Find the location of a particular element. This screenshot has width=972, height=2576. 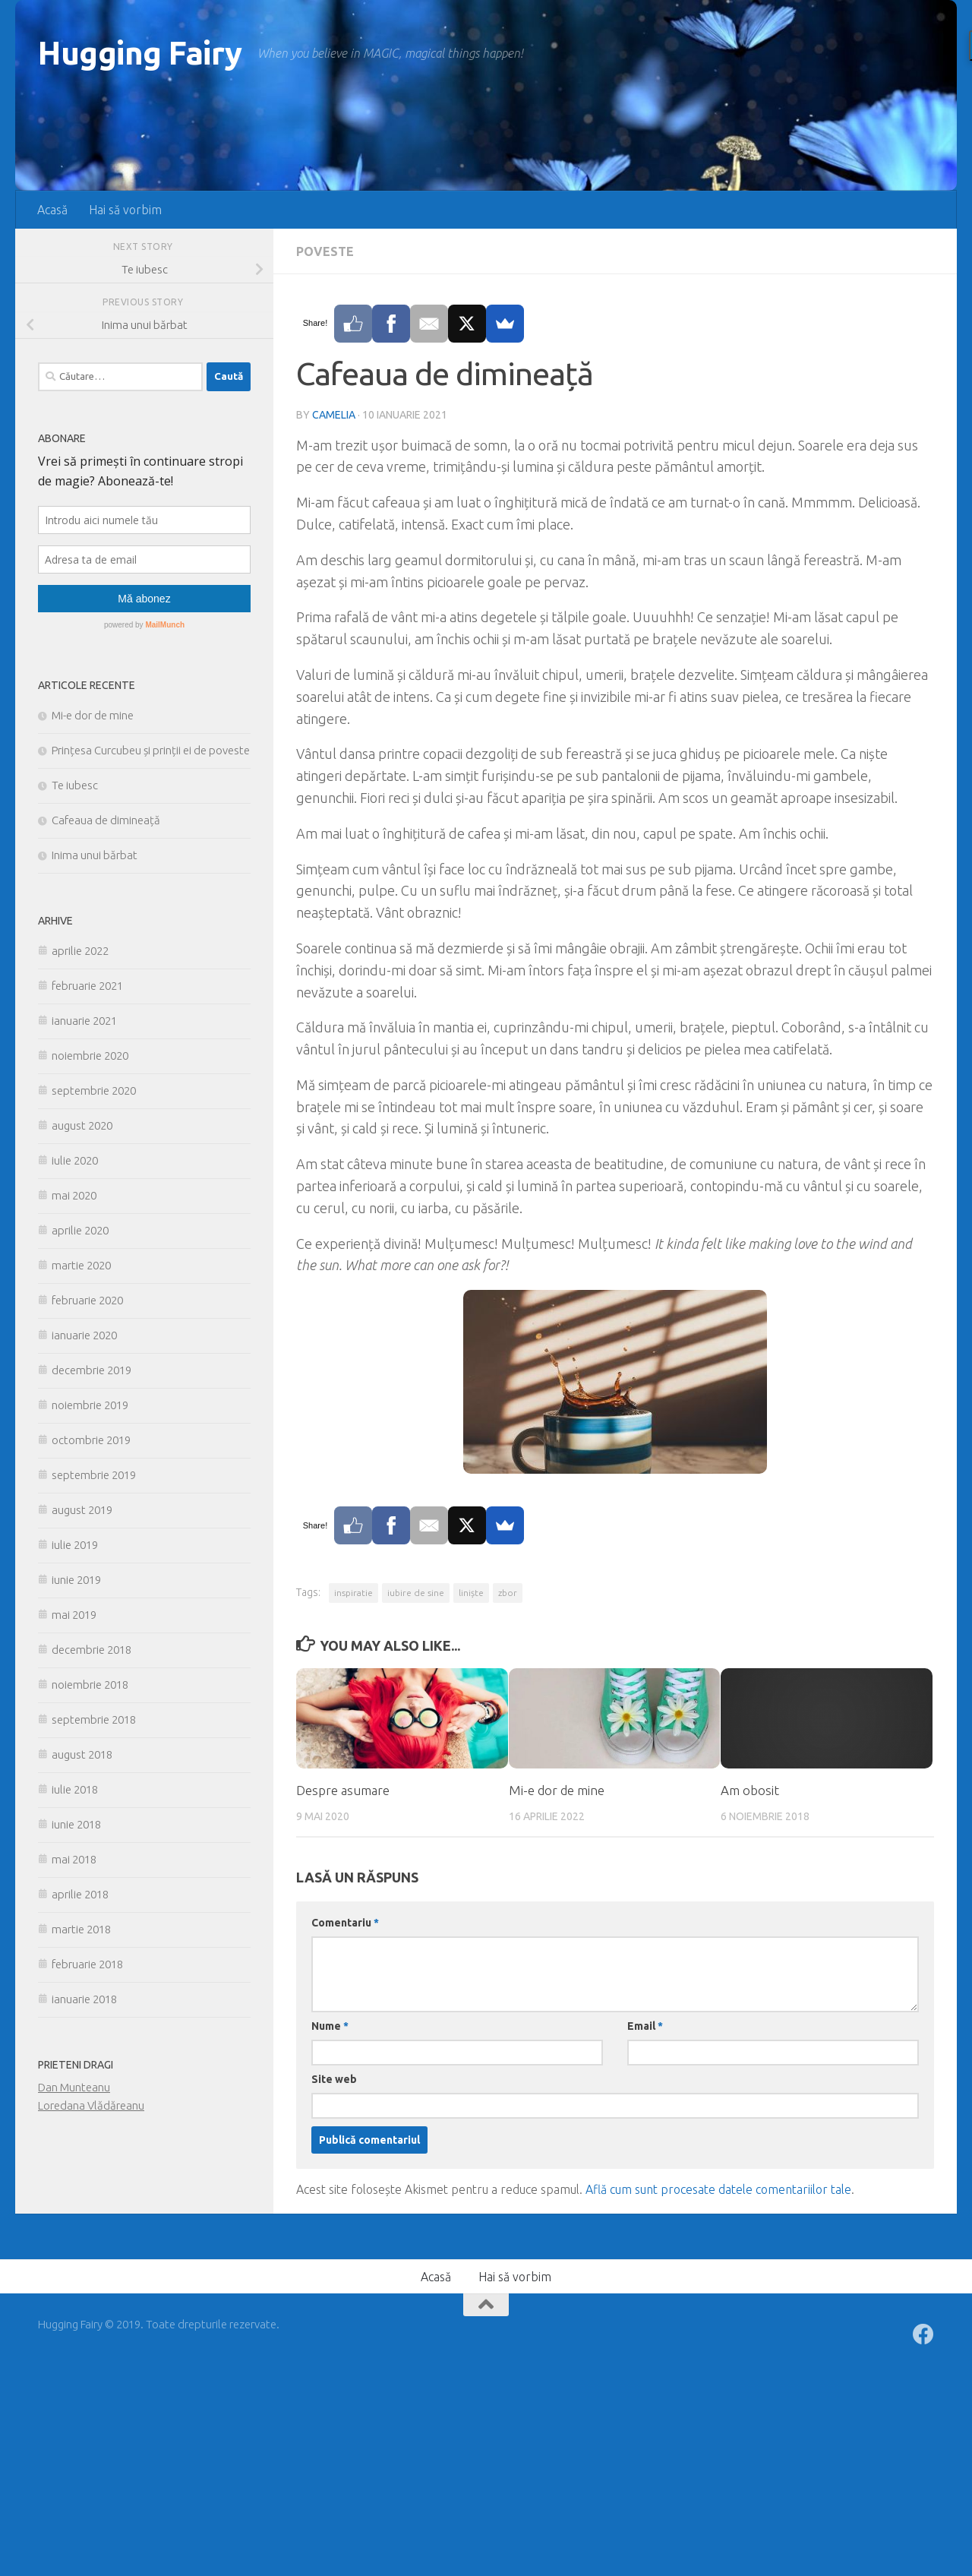

martie 2018 is located at coordinates (81, 1929).